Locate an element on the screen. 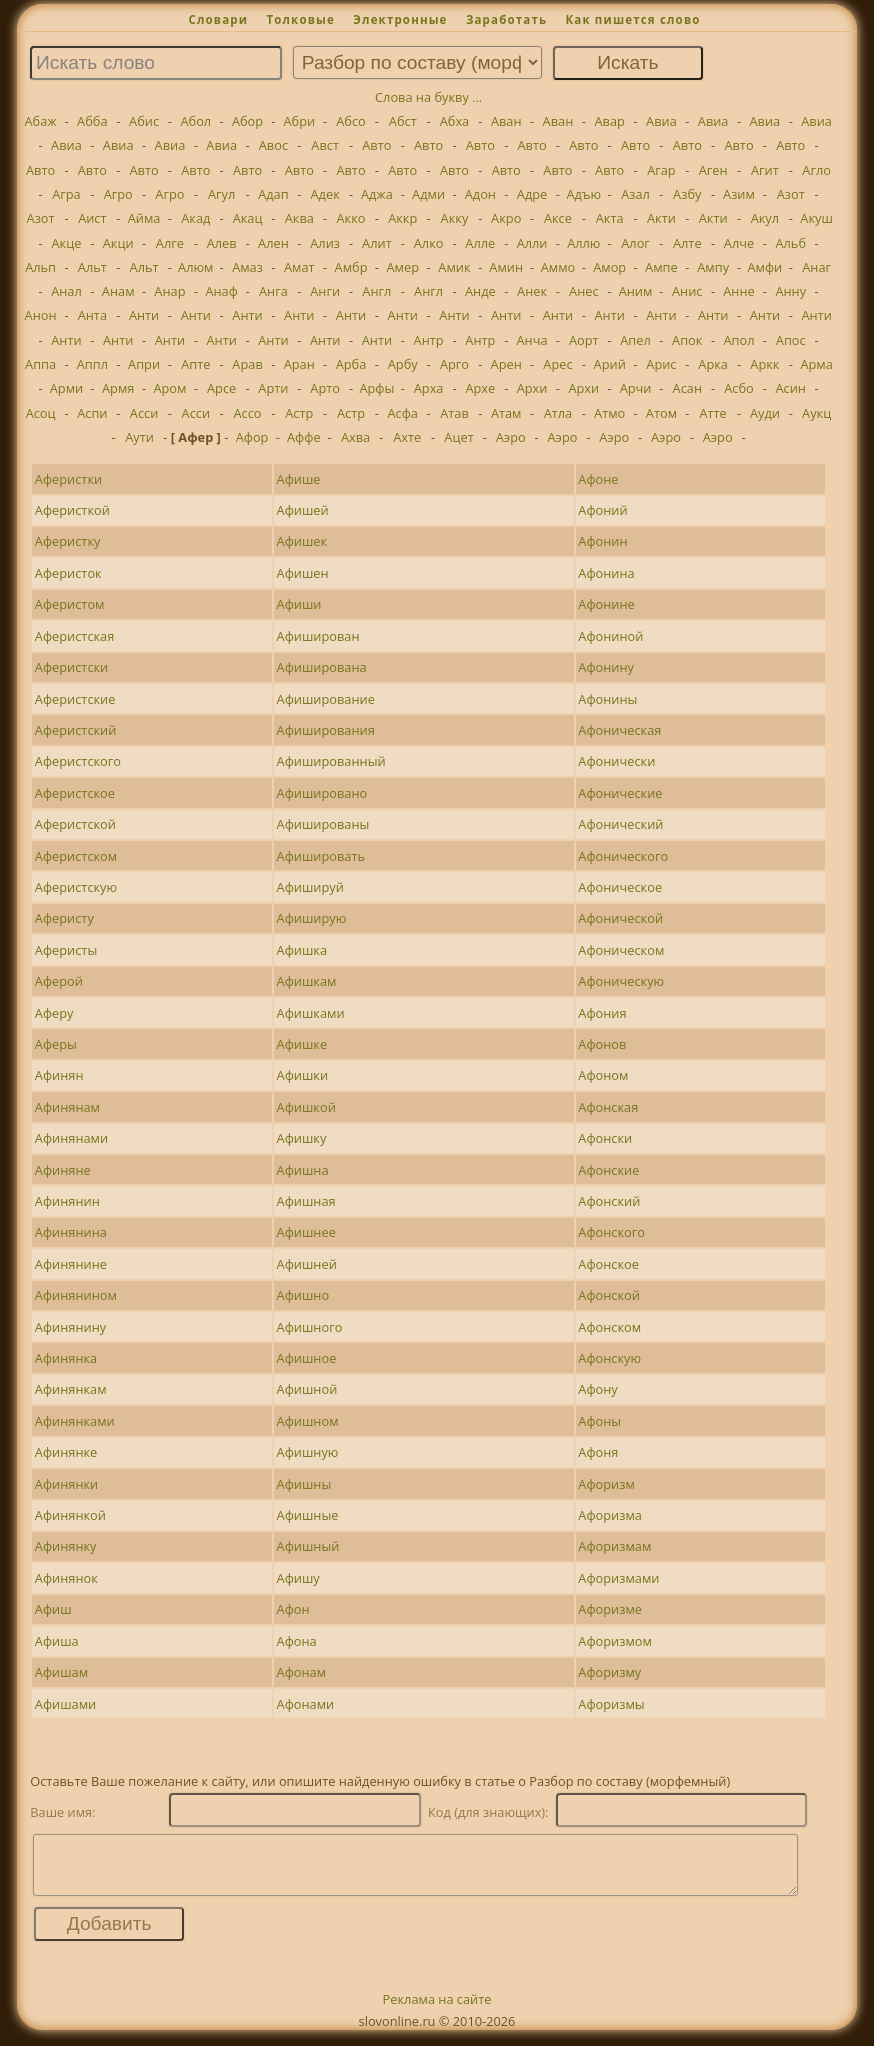 The height and width of the screenshot is (2046, 874). Алко is located at coordinates (429, 243).